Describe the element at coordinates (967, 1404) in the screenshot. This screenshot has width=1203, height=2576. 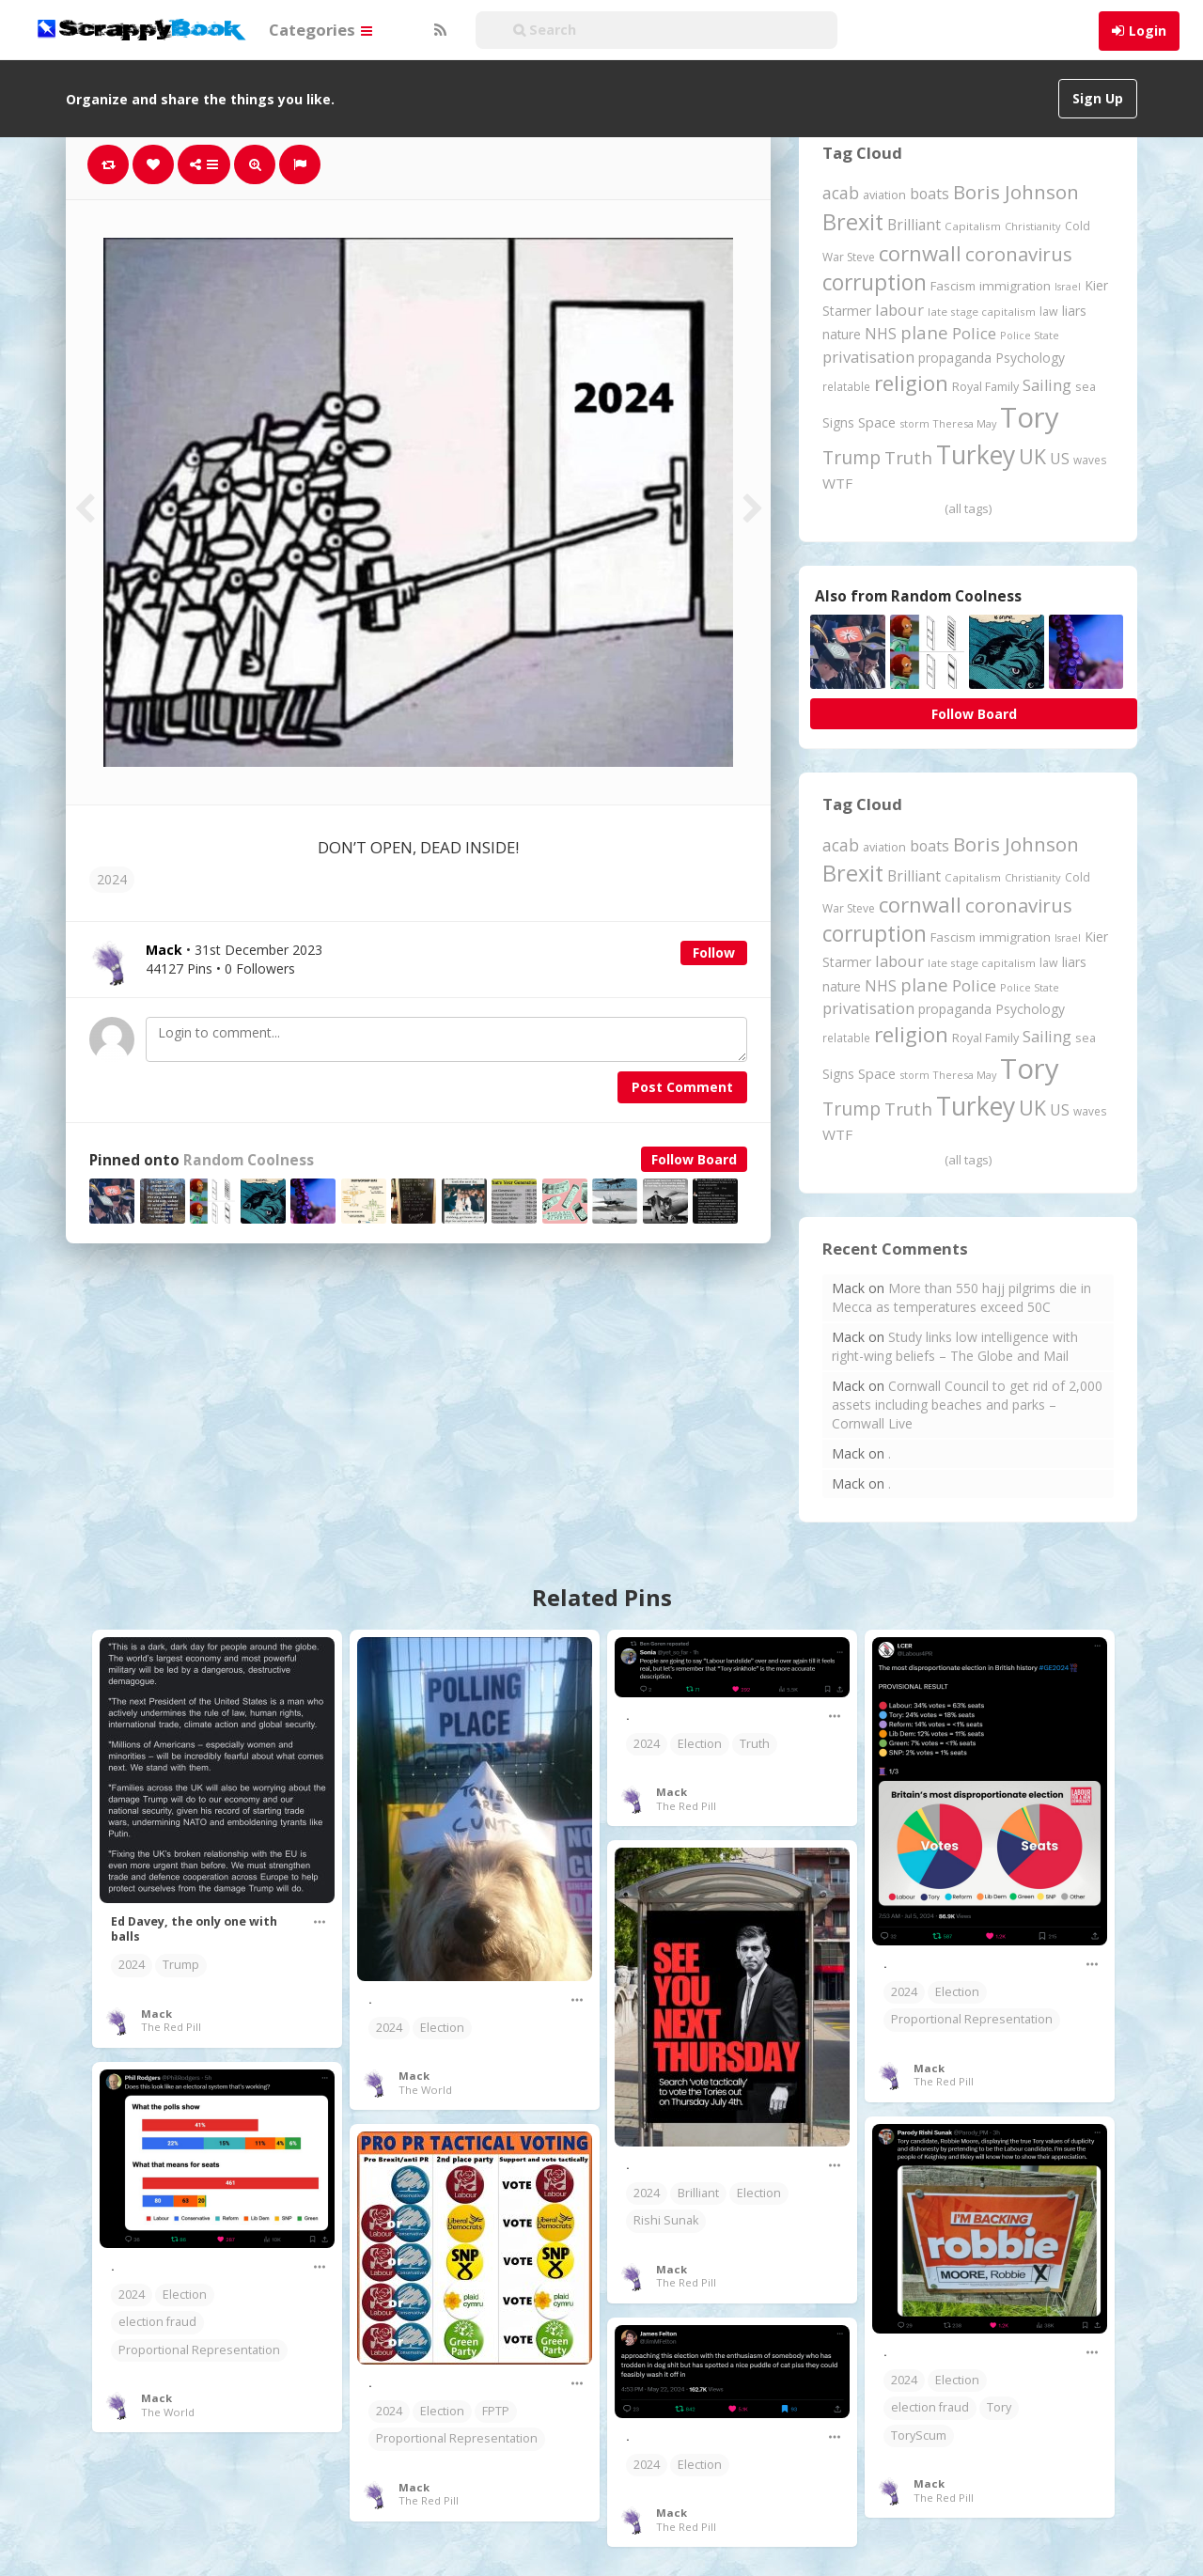
I see `Cornwall Council to get rid of 2,000 assets including beaches and parks – Cornwall Live` at that location.